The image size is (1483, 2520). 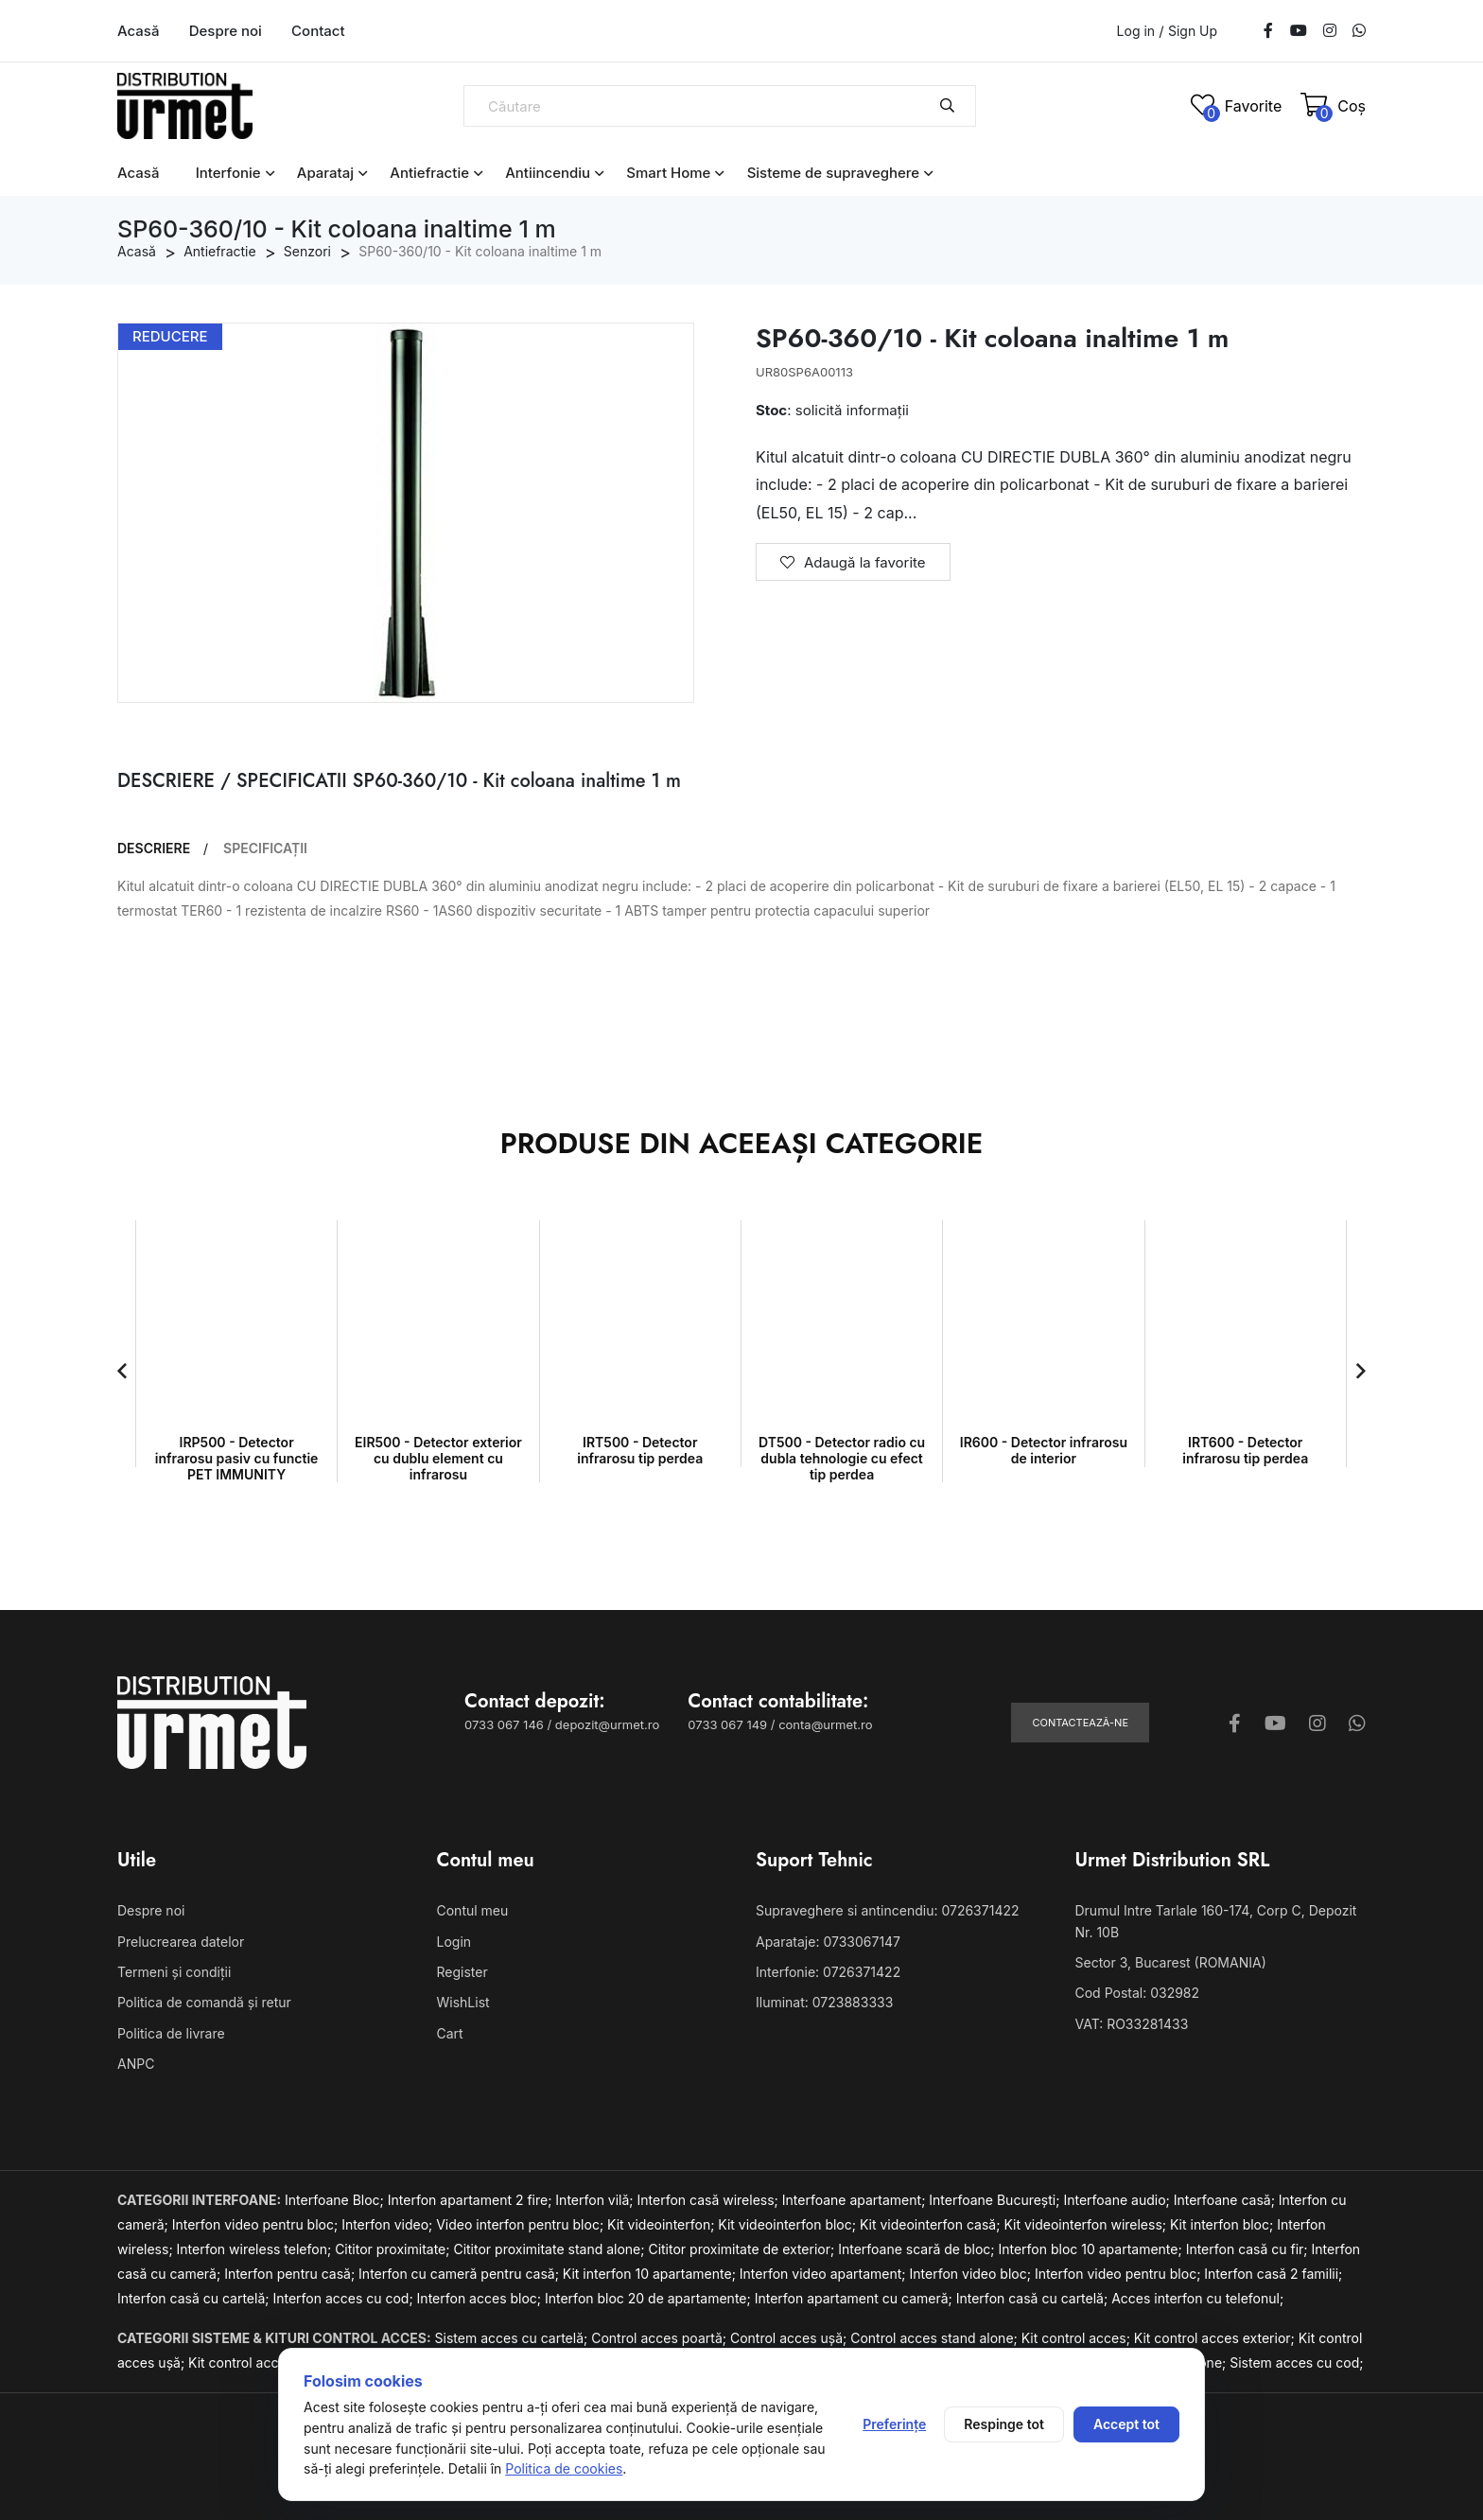 I want to click on Interfonie: 0726371422, so click(x=828, y=1972).